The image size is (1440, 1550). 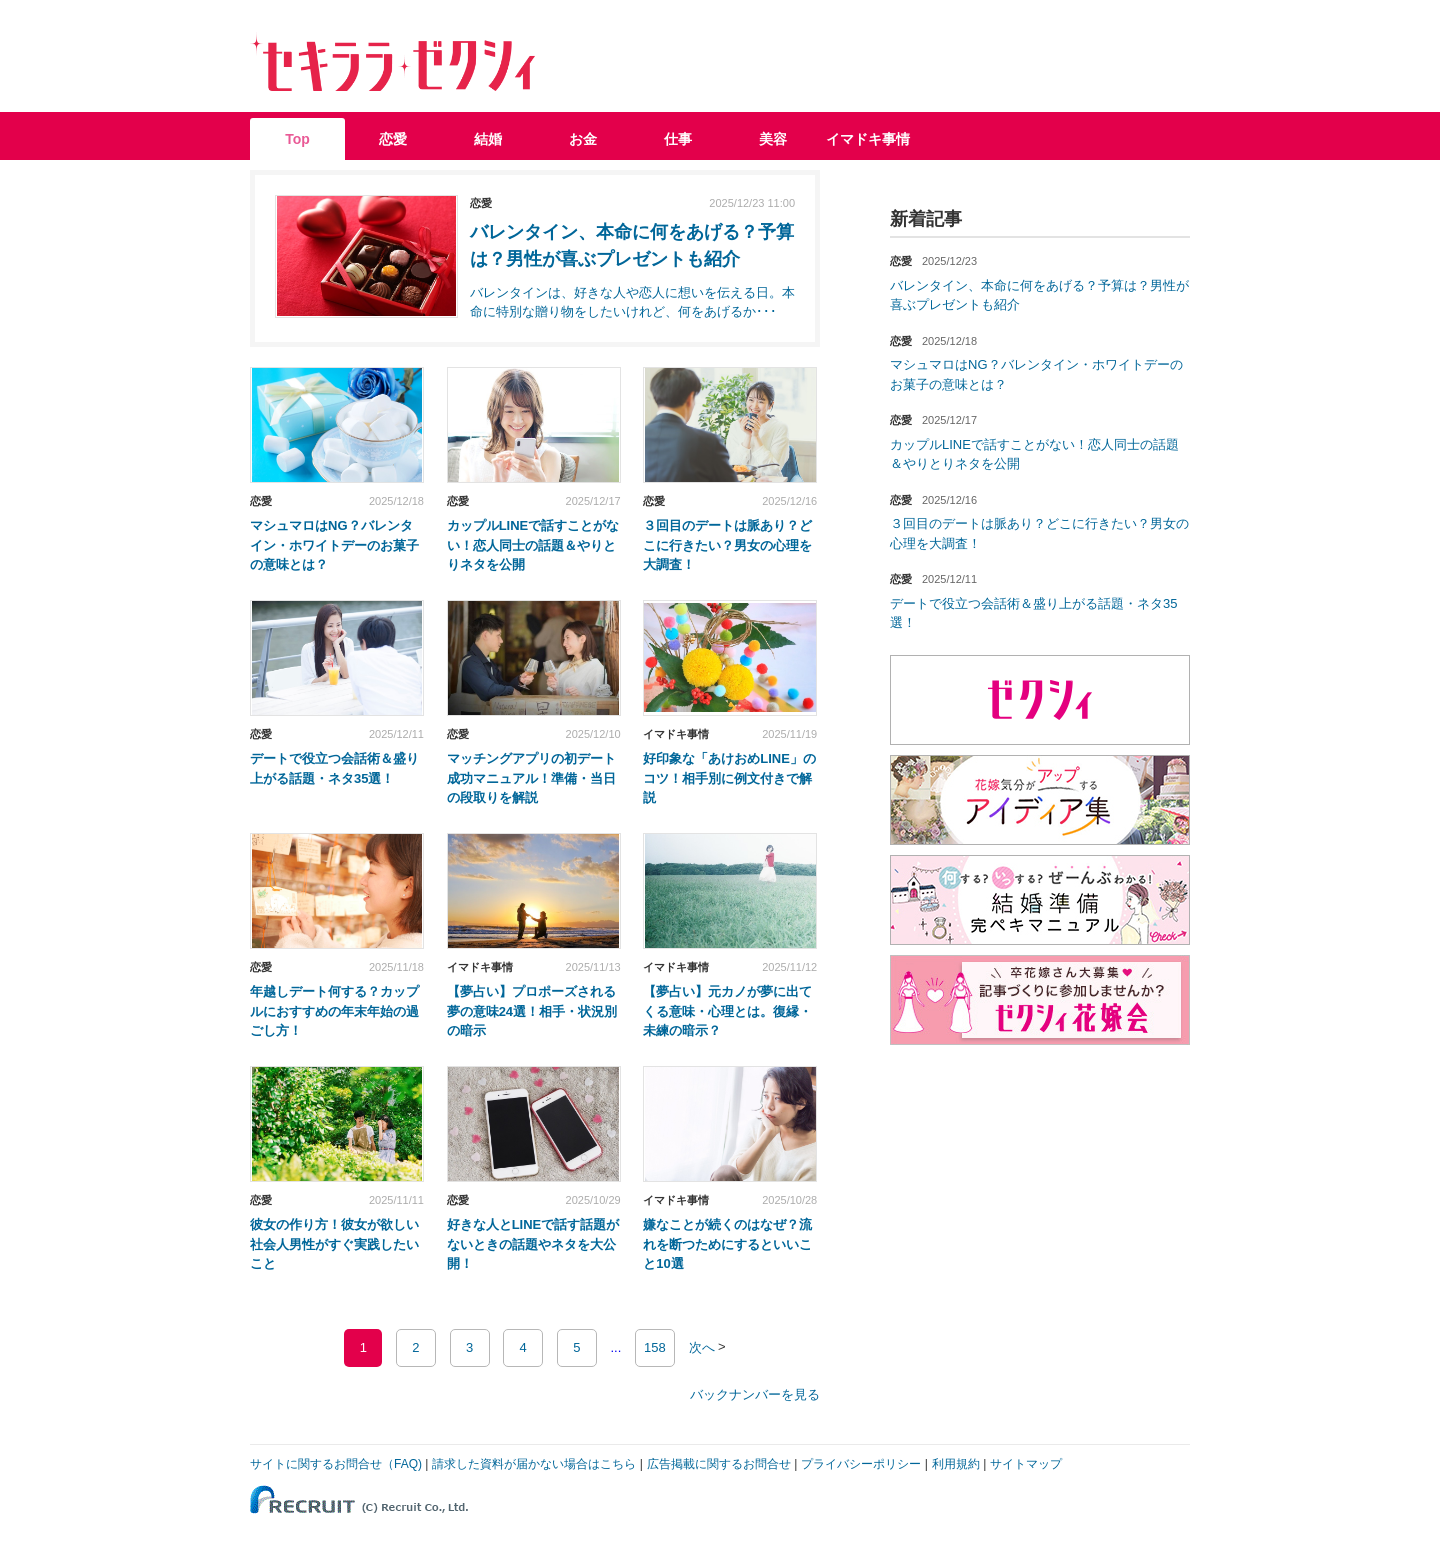 What do you see at coordinates (334, 1011) in the screenshot?
I see `年越しデート何する？カップルにおすすめの年末年始の過ごし方！` at bounding box center [334, 1011].